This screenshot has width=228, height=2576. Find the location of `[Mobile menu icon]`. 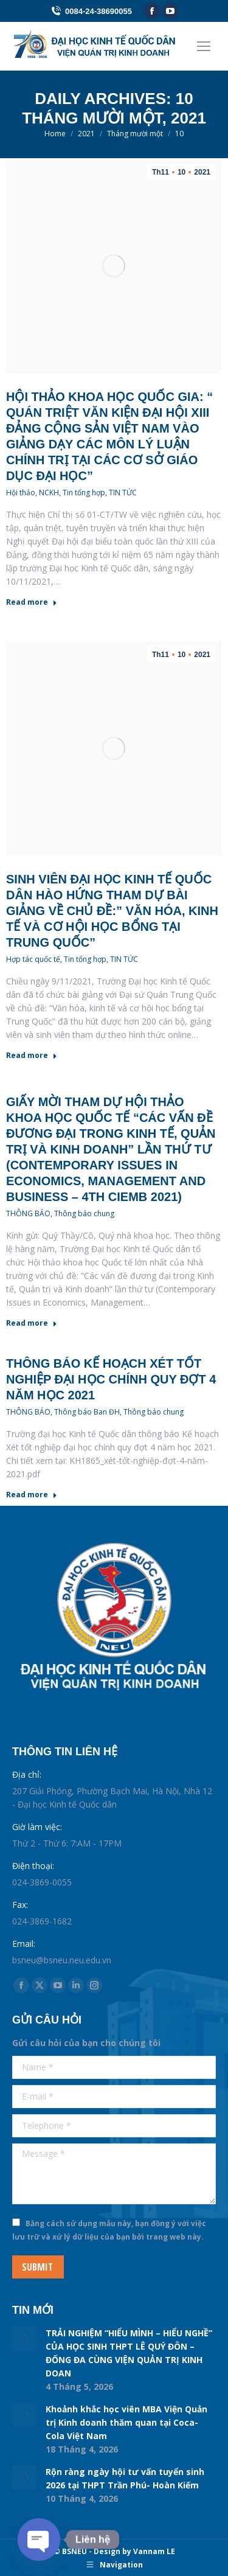

[Mobile menu icon] is located at coordinates (204, 46).